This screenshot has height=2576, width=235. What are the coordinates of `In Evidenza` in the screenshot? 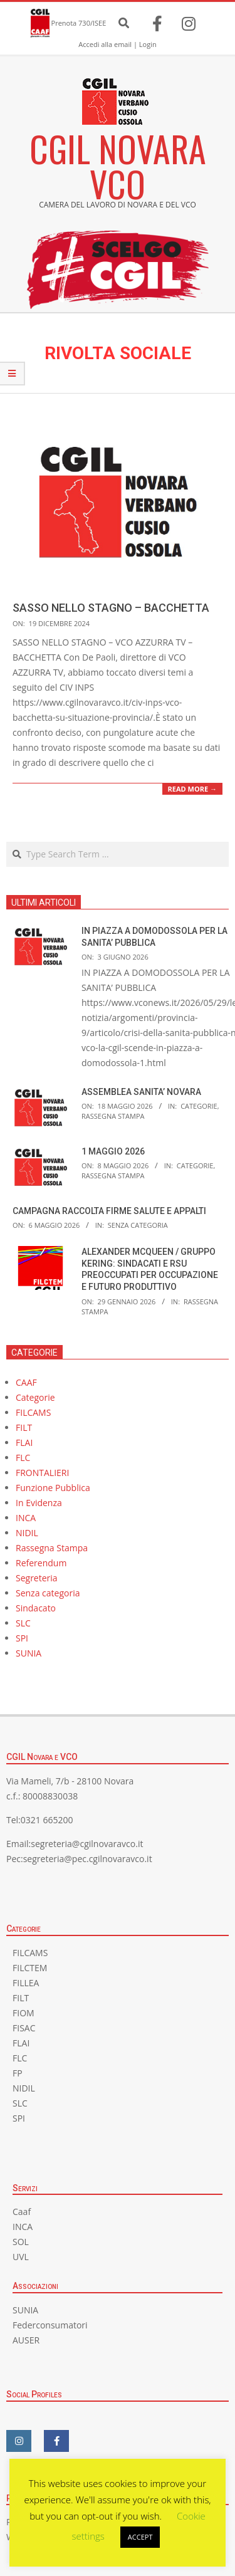 It's located at (39, 1503).